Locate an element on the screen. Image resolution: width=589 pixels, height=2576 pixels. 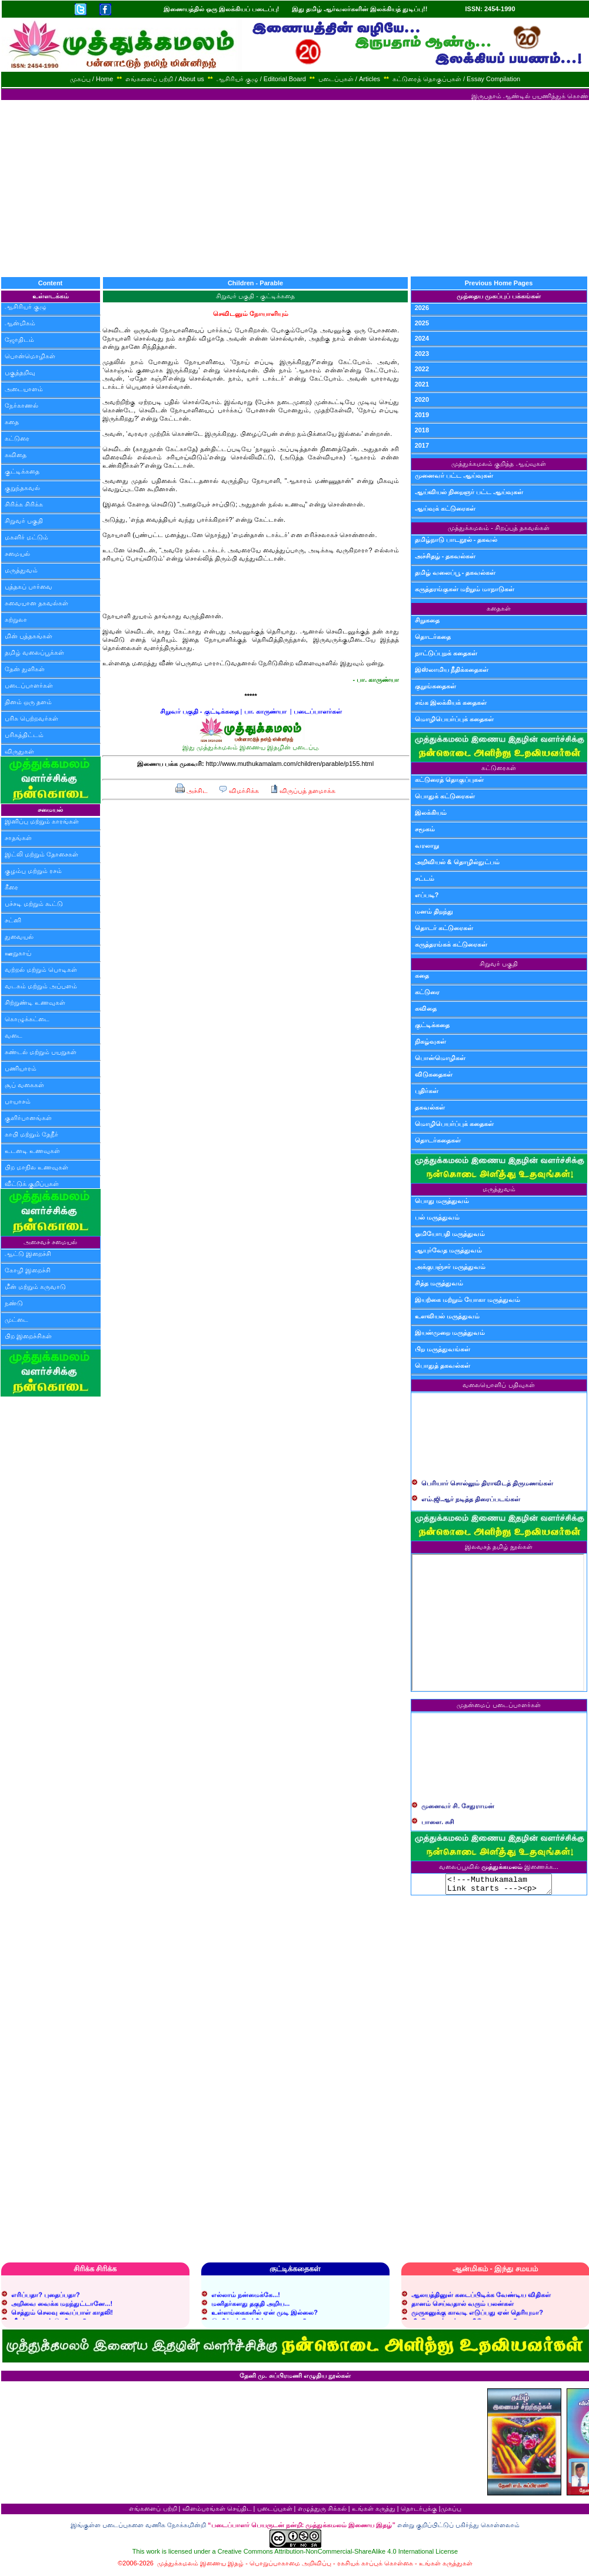
எங்களைப் பற்றி is located at coordinates (153, 2511).